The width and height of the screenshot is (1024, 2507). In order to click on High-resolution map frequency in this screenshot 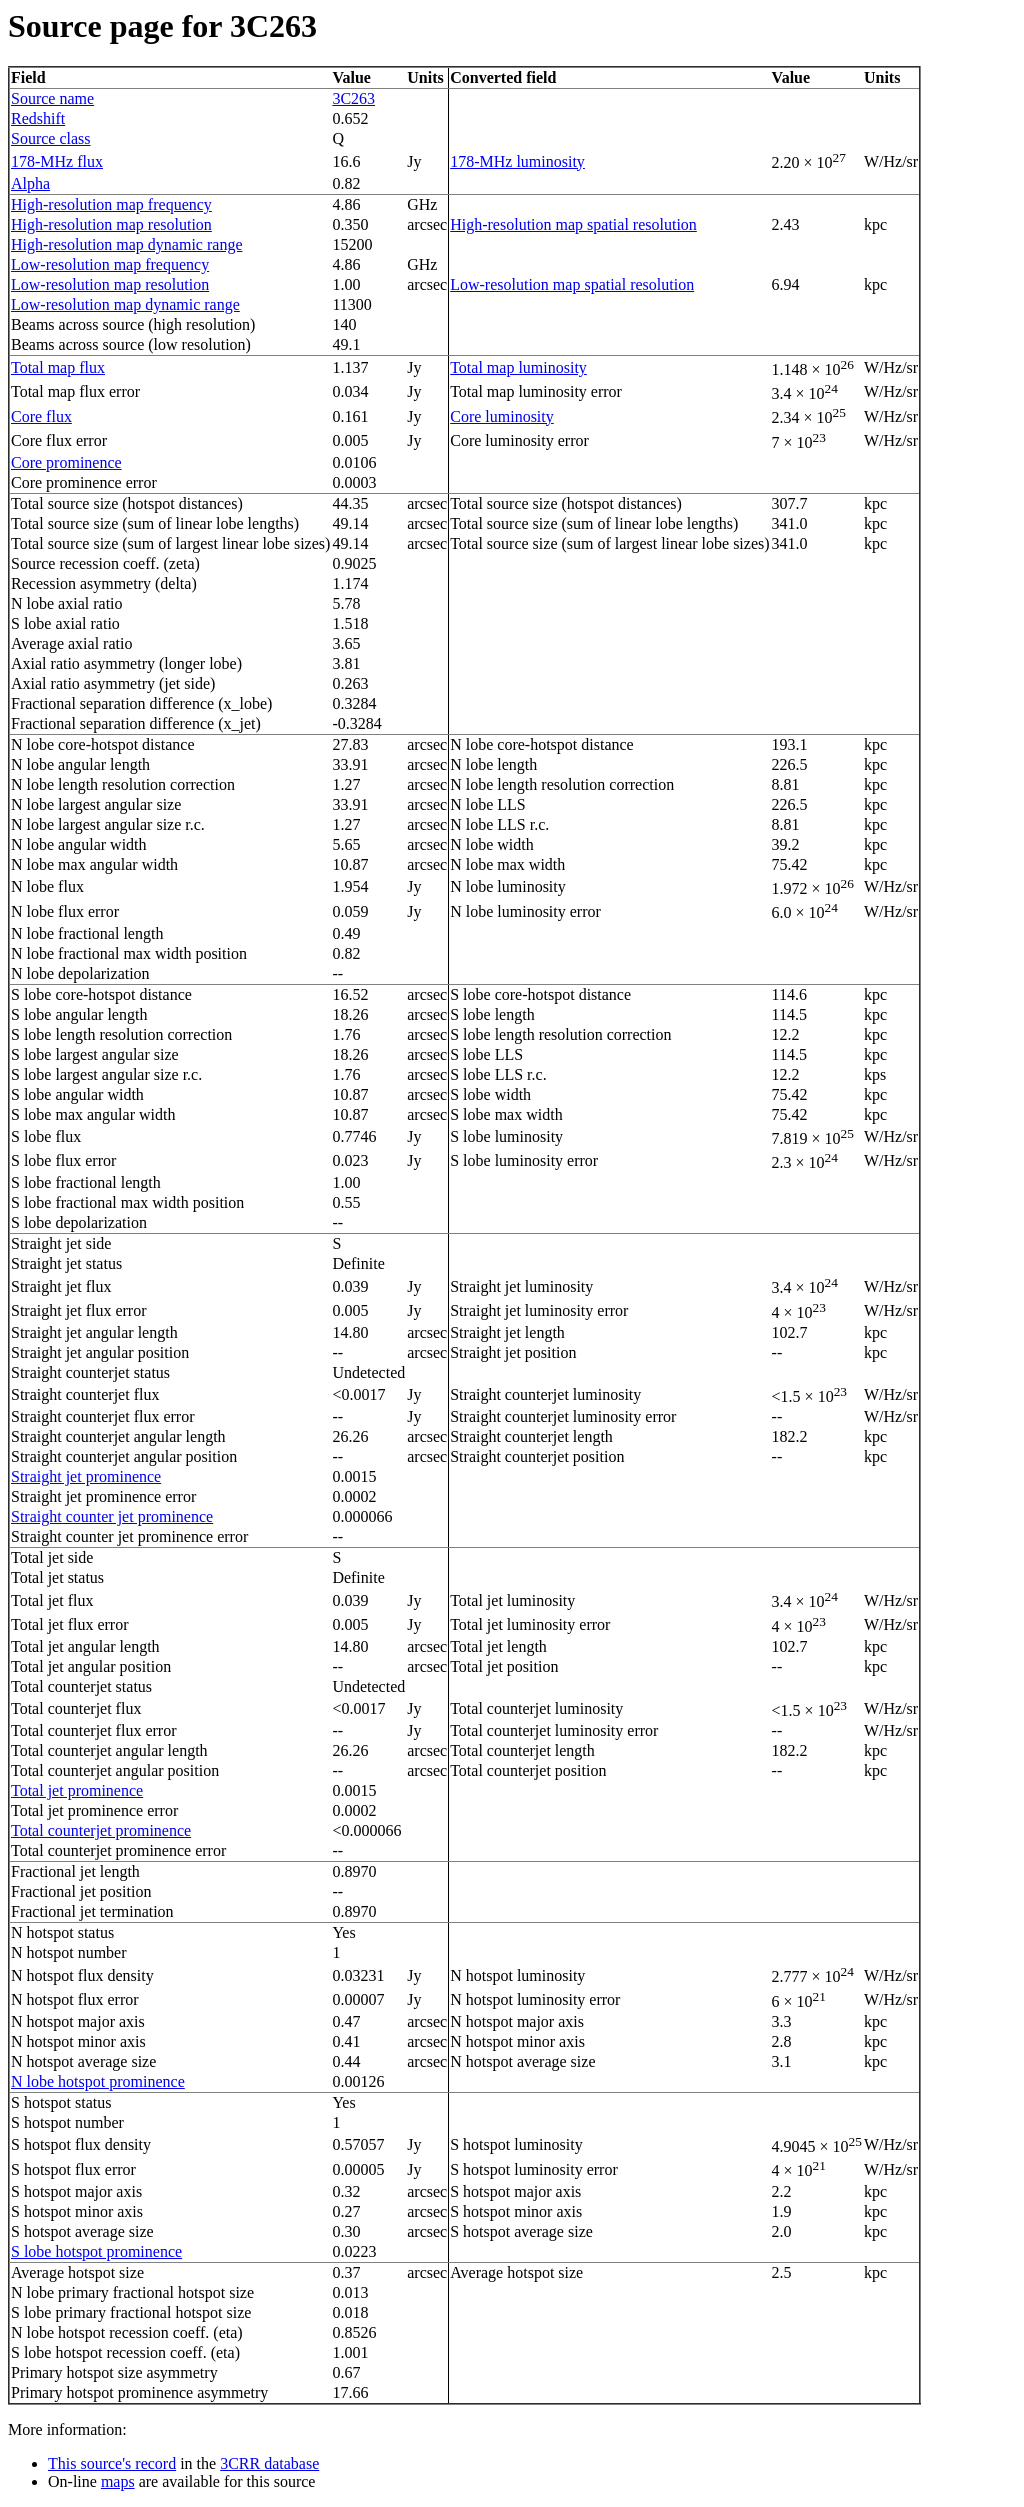, I will do `click(111, 204)`.